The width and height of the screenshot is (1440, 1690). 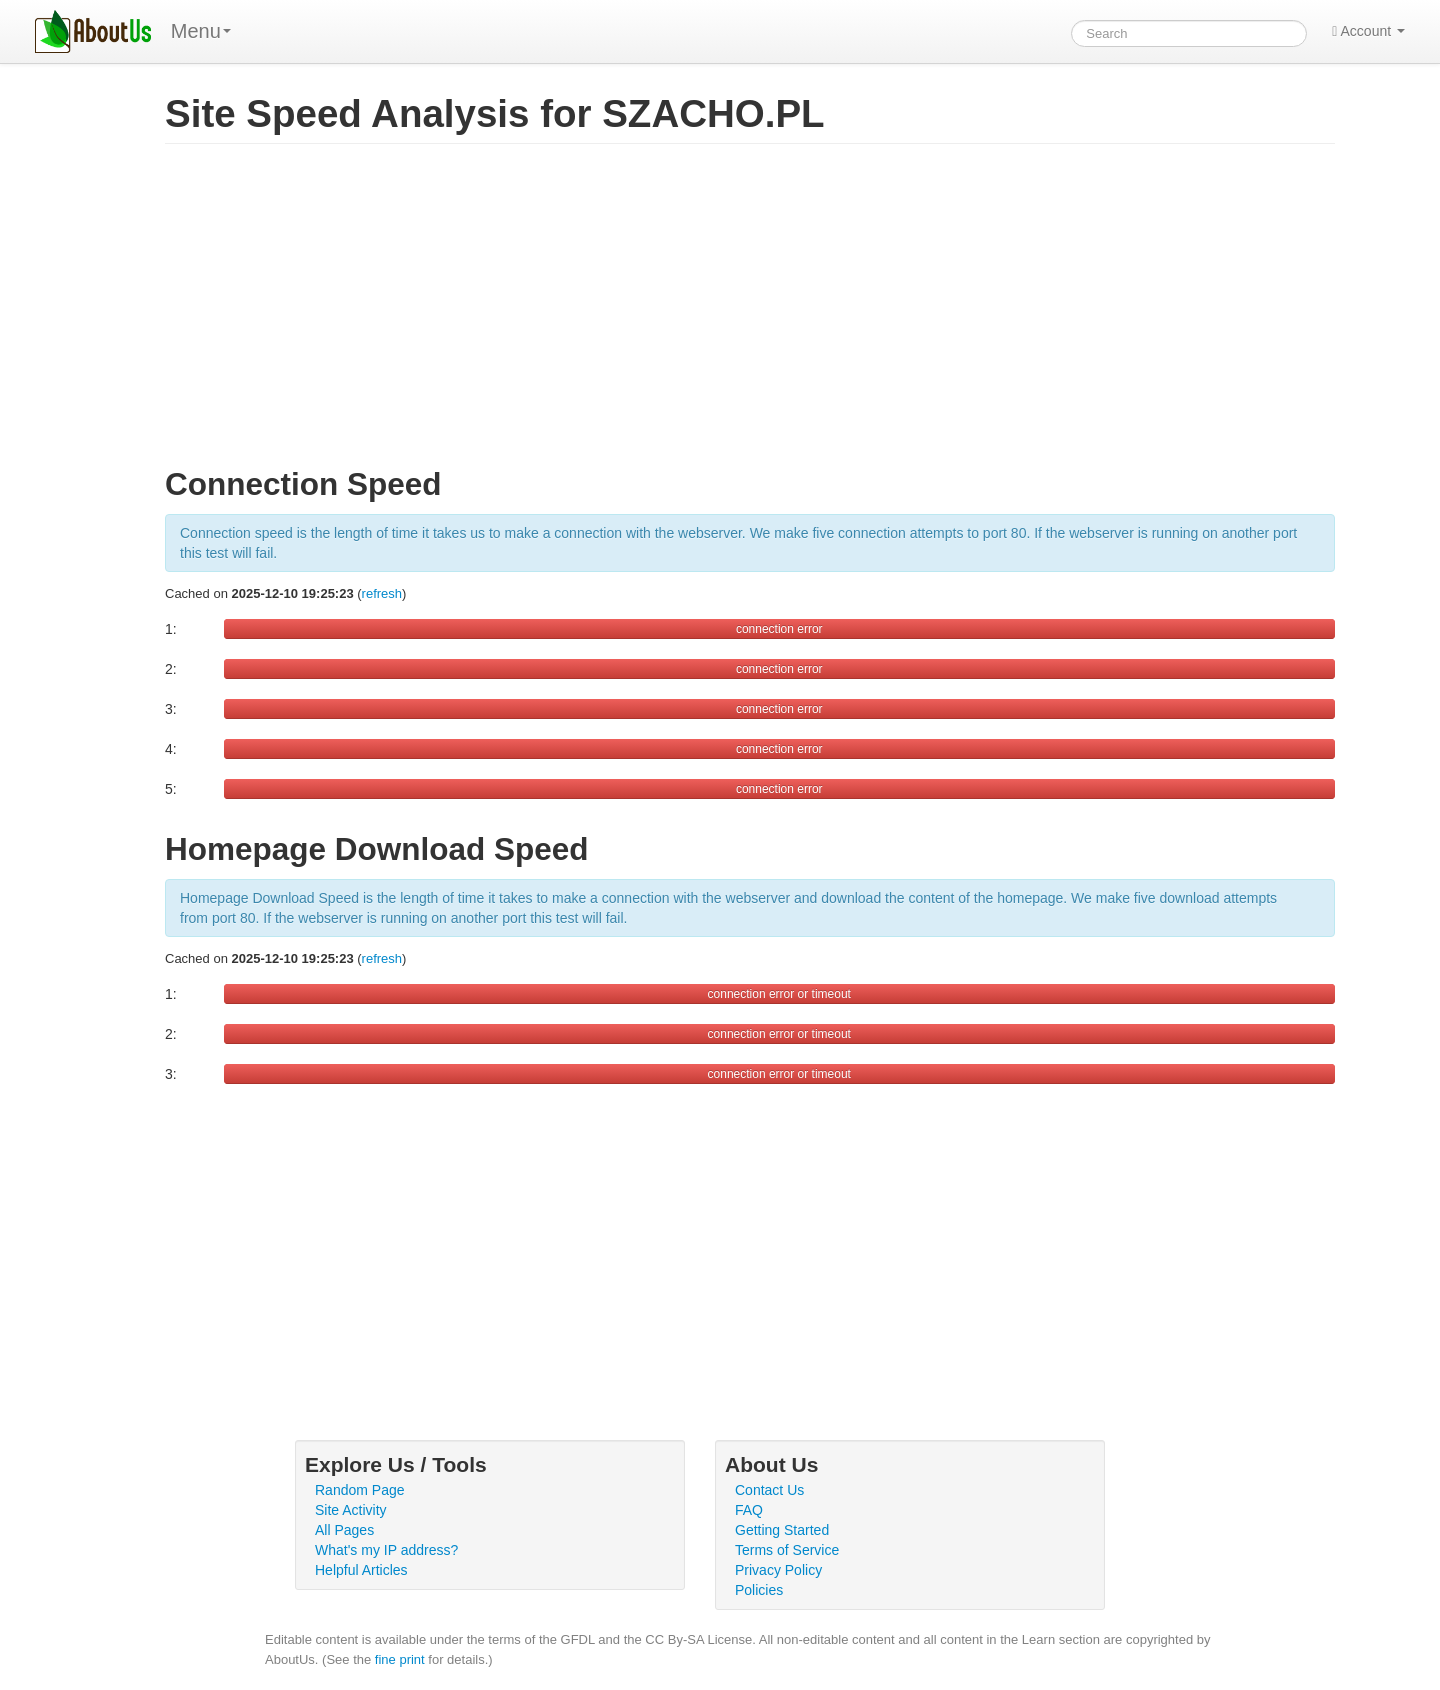 I want to click on What's my IP address?, so click(x=386, y=1550).